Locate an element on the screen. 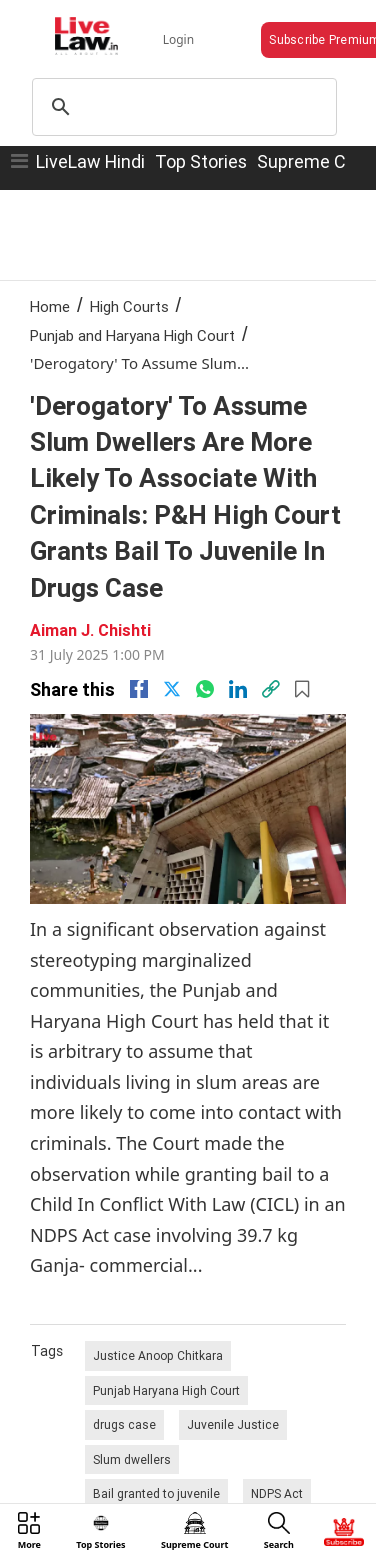 The width and height of the screenshot is (376, 1567). High Courts is located at coordinates (129, 306).